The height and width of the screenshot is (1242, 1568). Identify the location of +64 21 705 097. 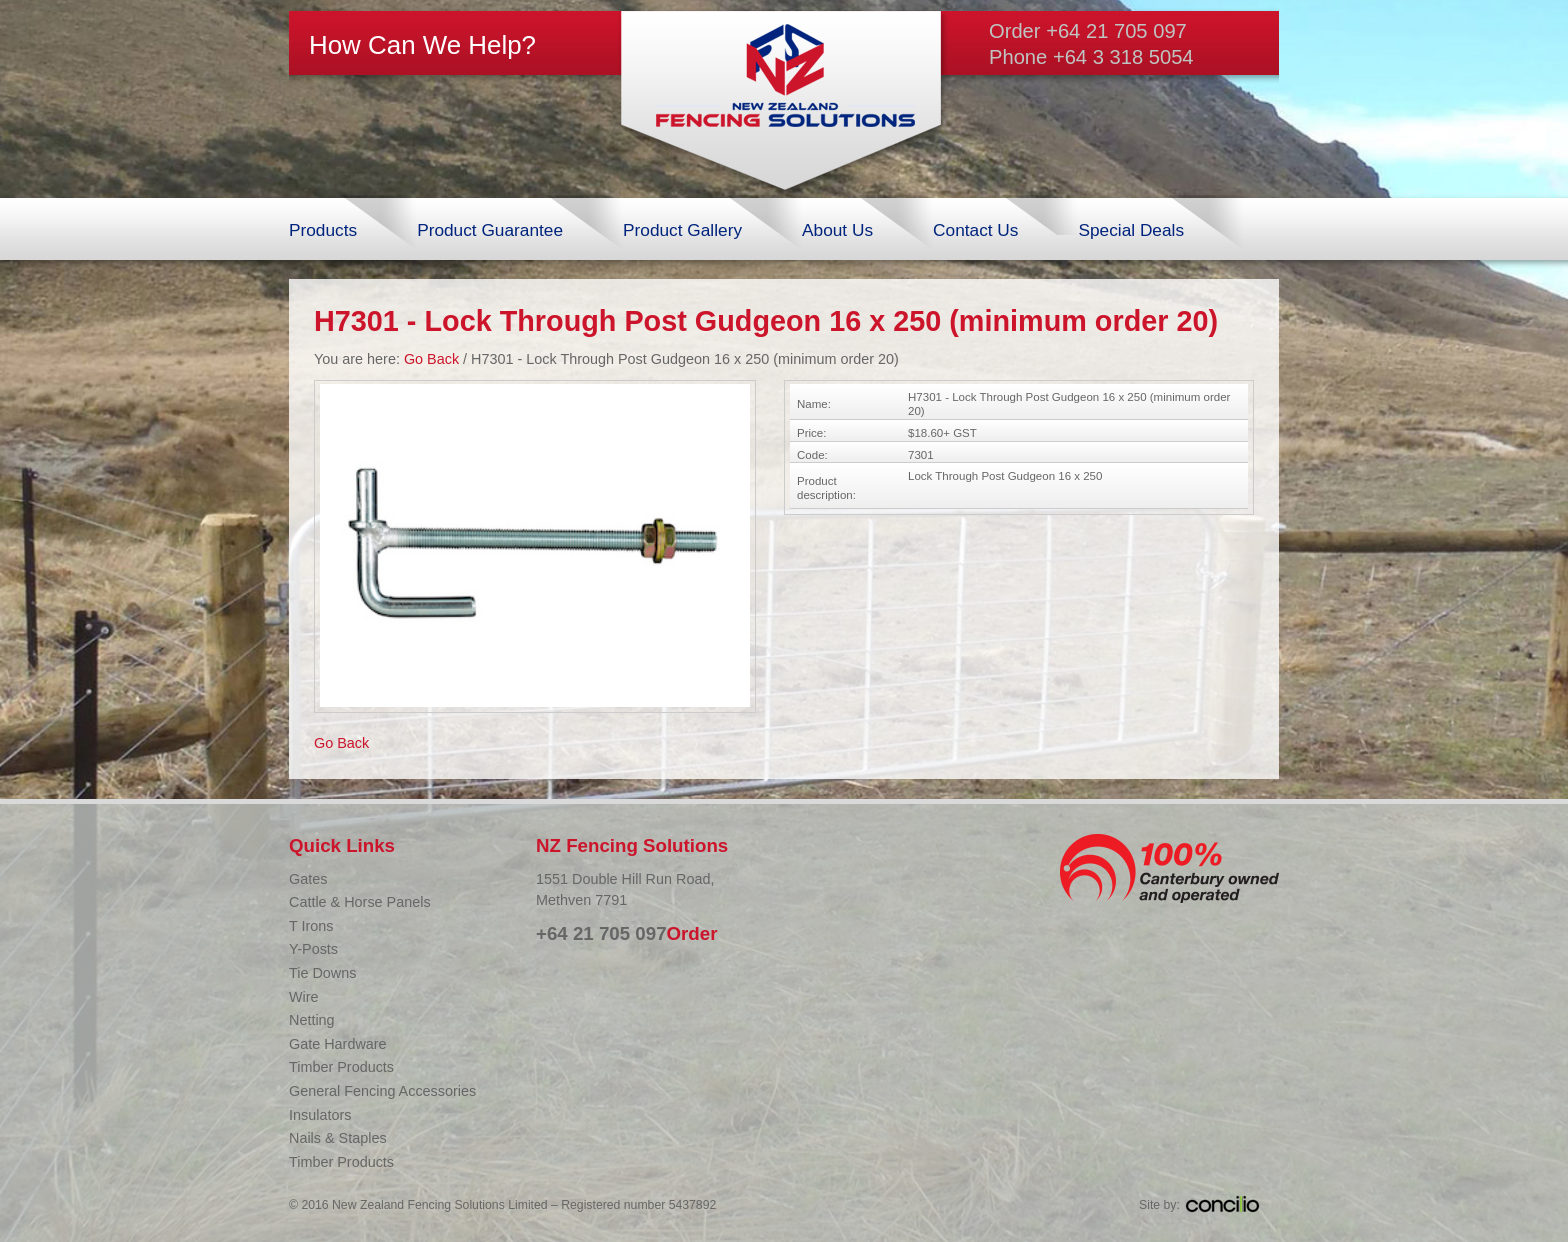
(1116, 31).